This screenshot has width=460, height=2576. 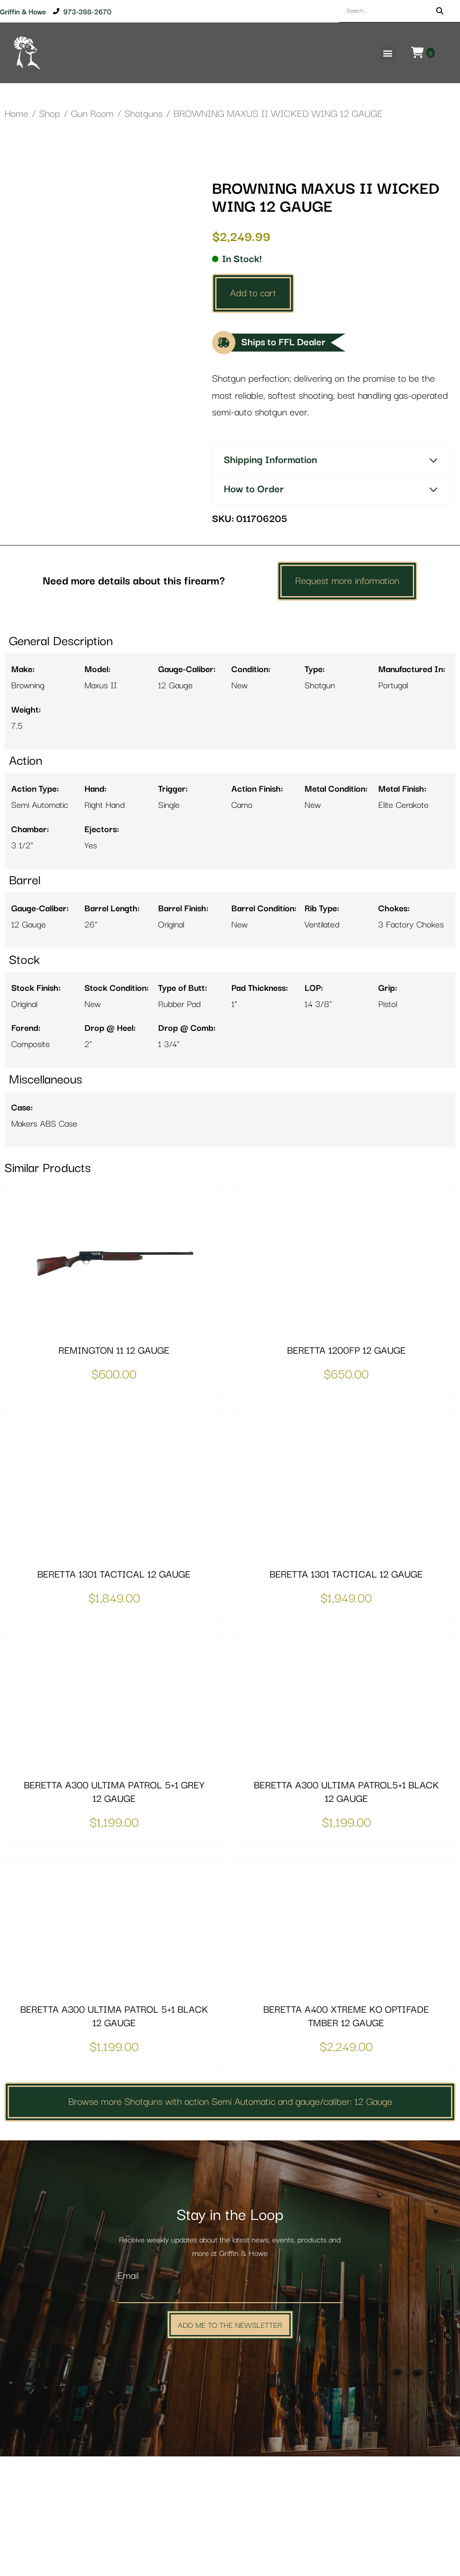 What do you see at coordinates (113, 1694) in the screenshot?
I see `BERETTA 1301 TACTICAL 12 GAUGE` at bounding box center [113, 1694].